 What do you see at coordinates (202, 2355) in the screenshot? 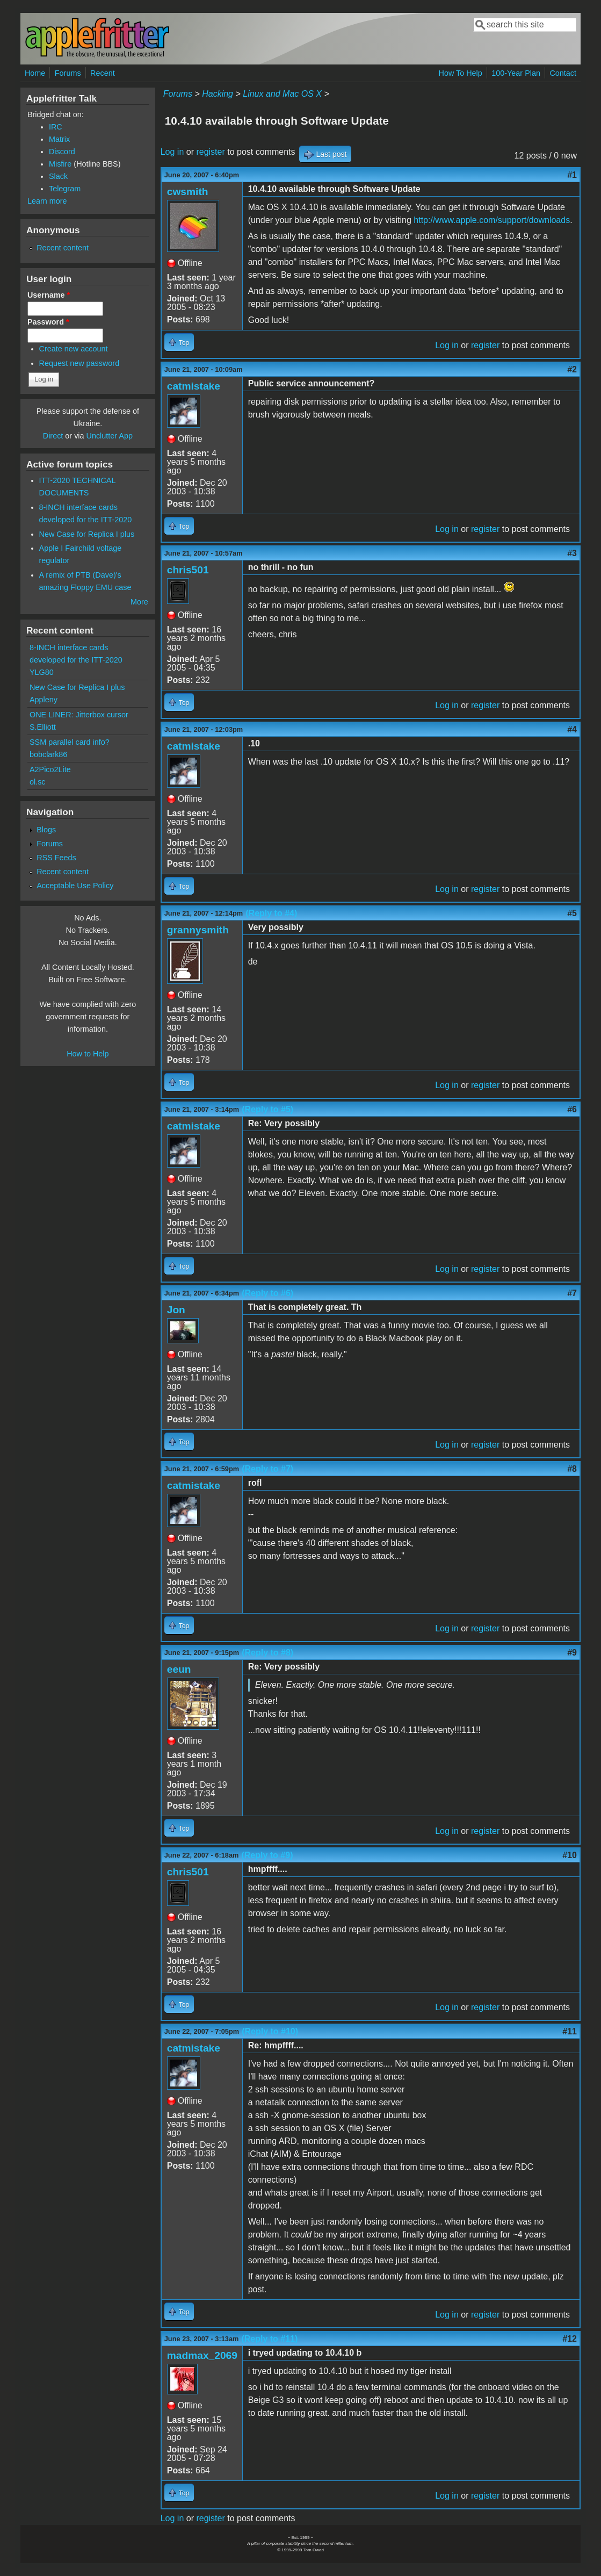
I see `madmax_2069` at bounding box center [202, 2355].